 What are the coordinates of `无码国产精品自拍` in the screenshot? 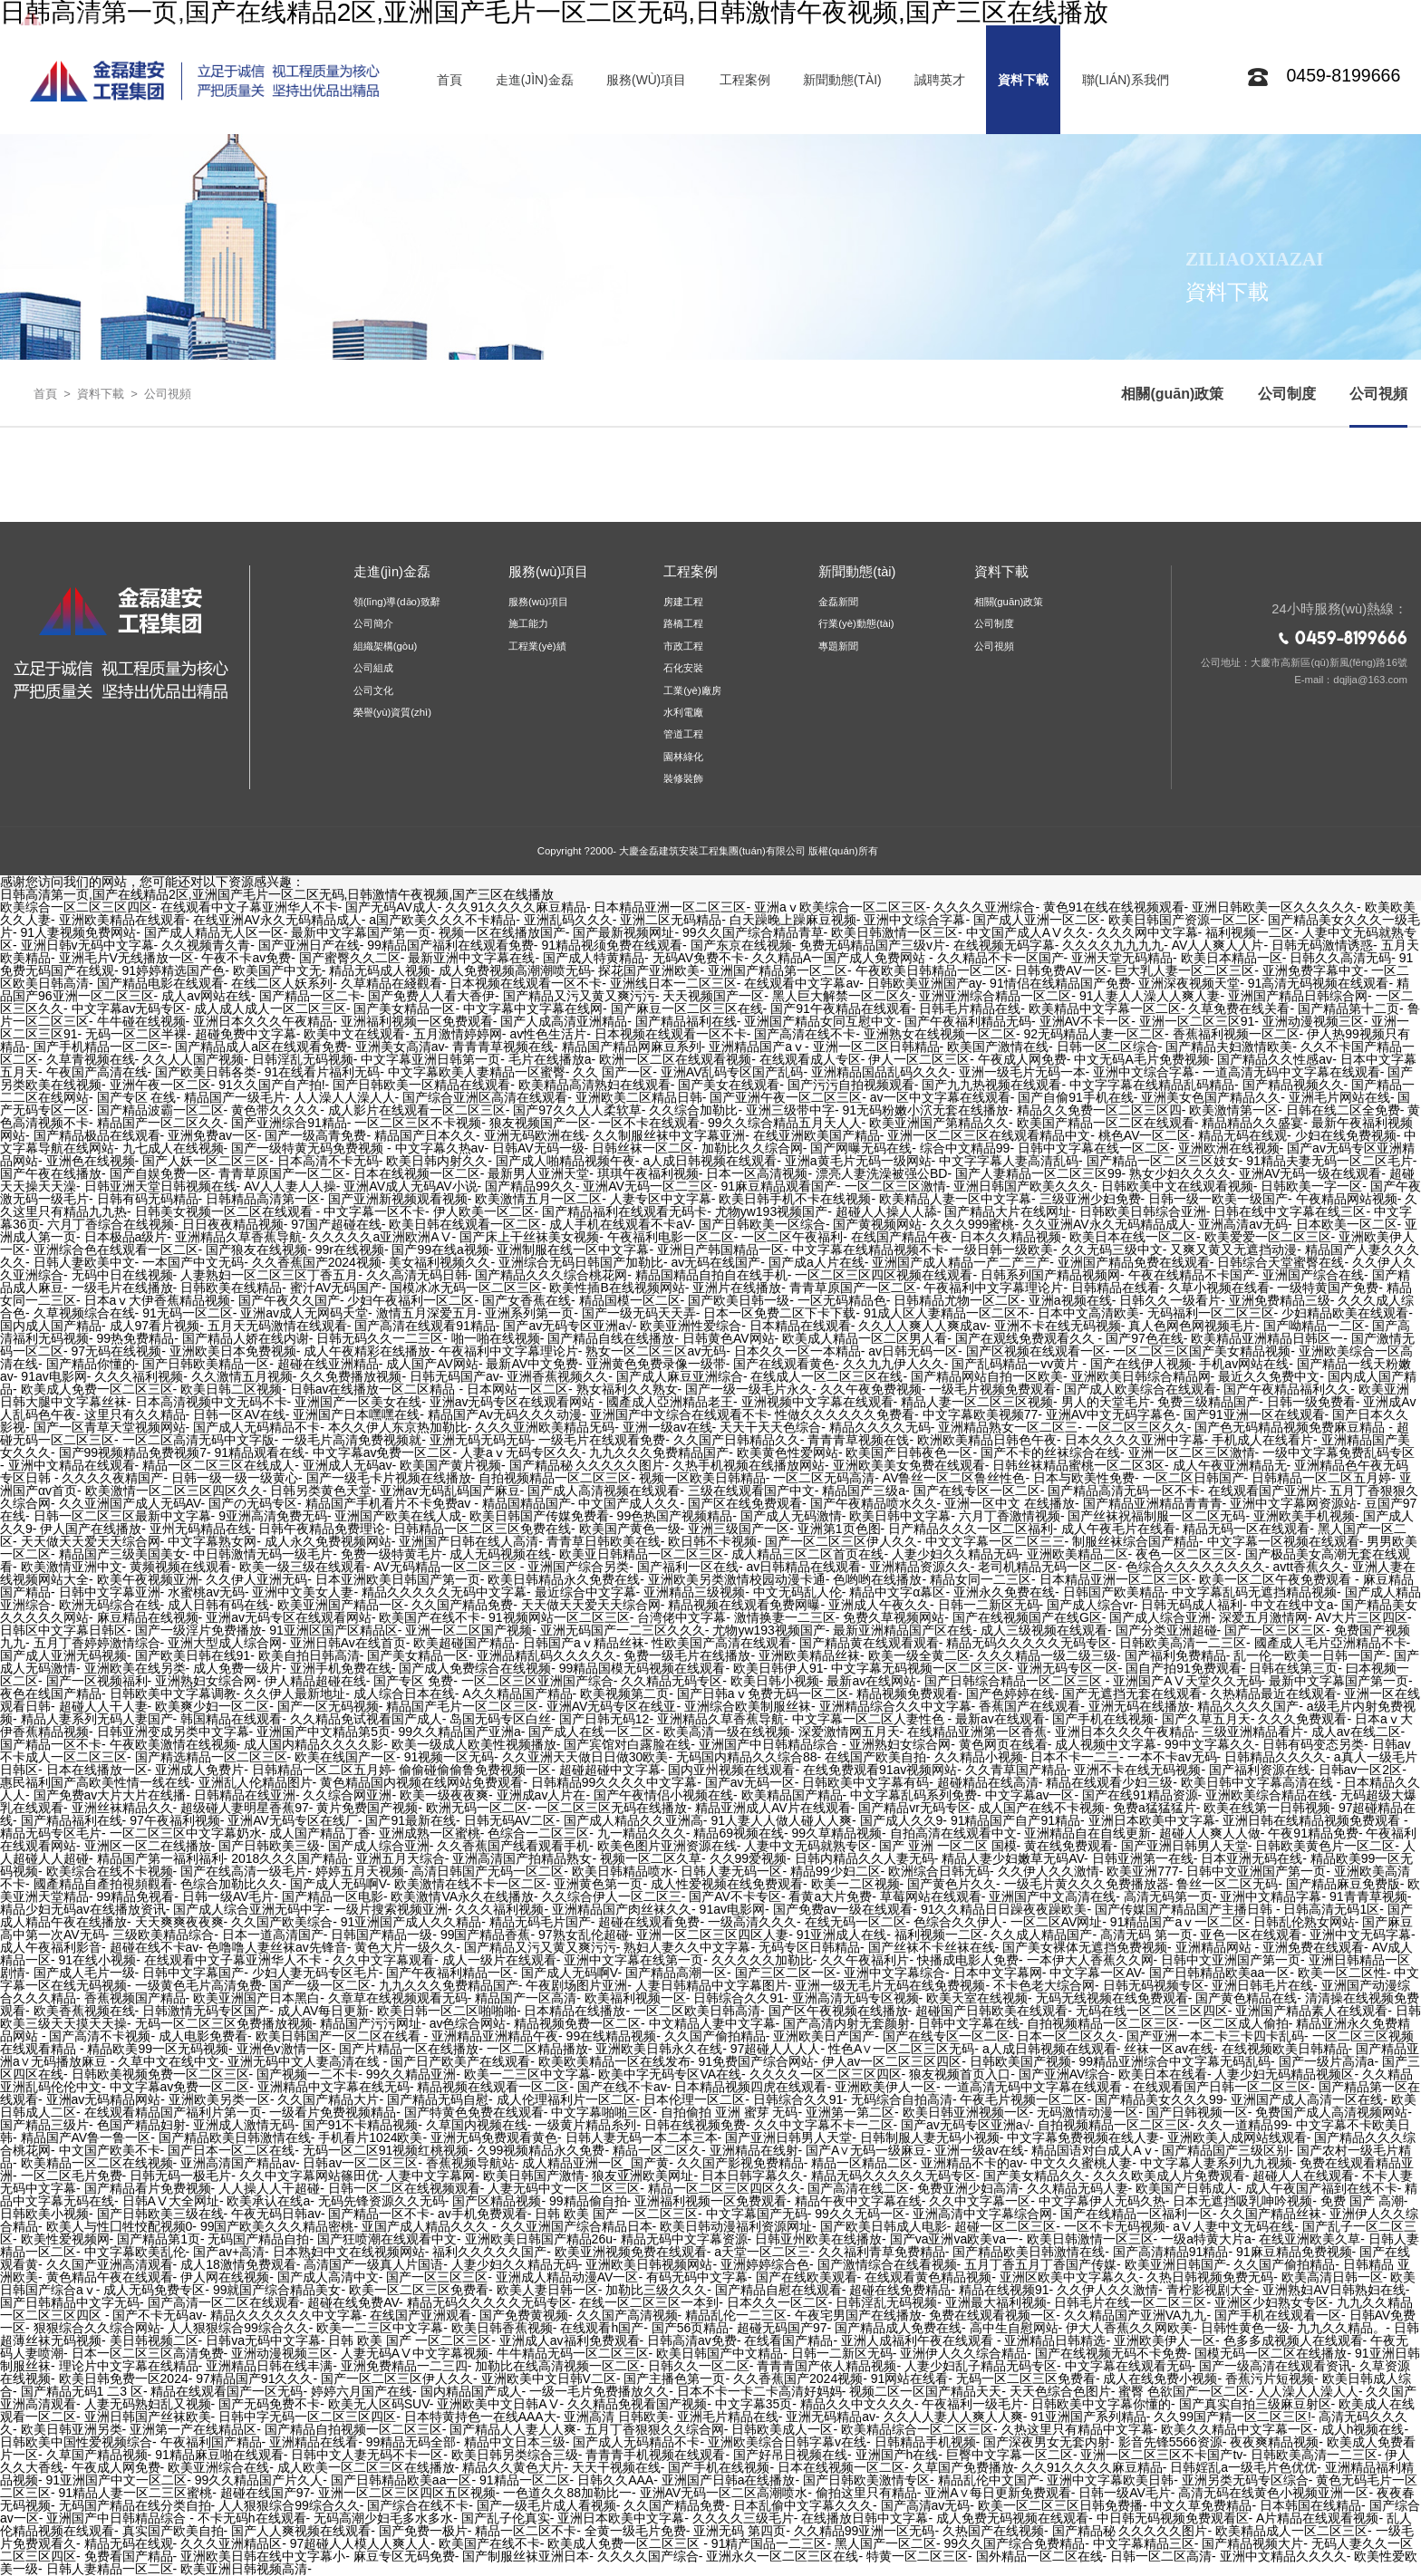 It's located at (258, 2239).